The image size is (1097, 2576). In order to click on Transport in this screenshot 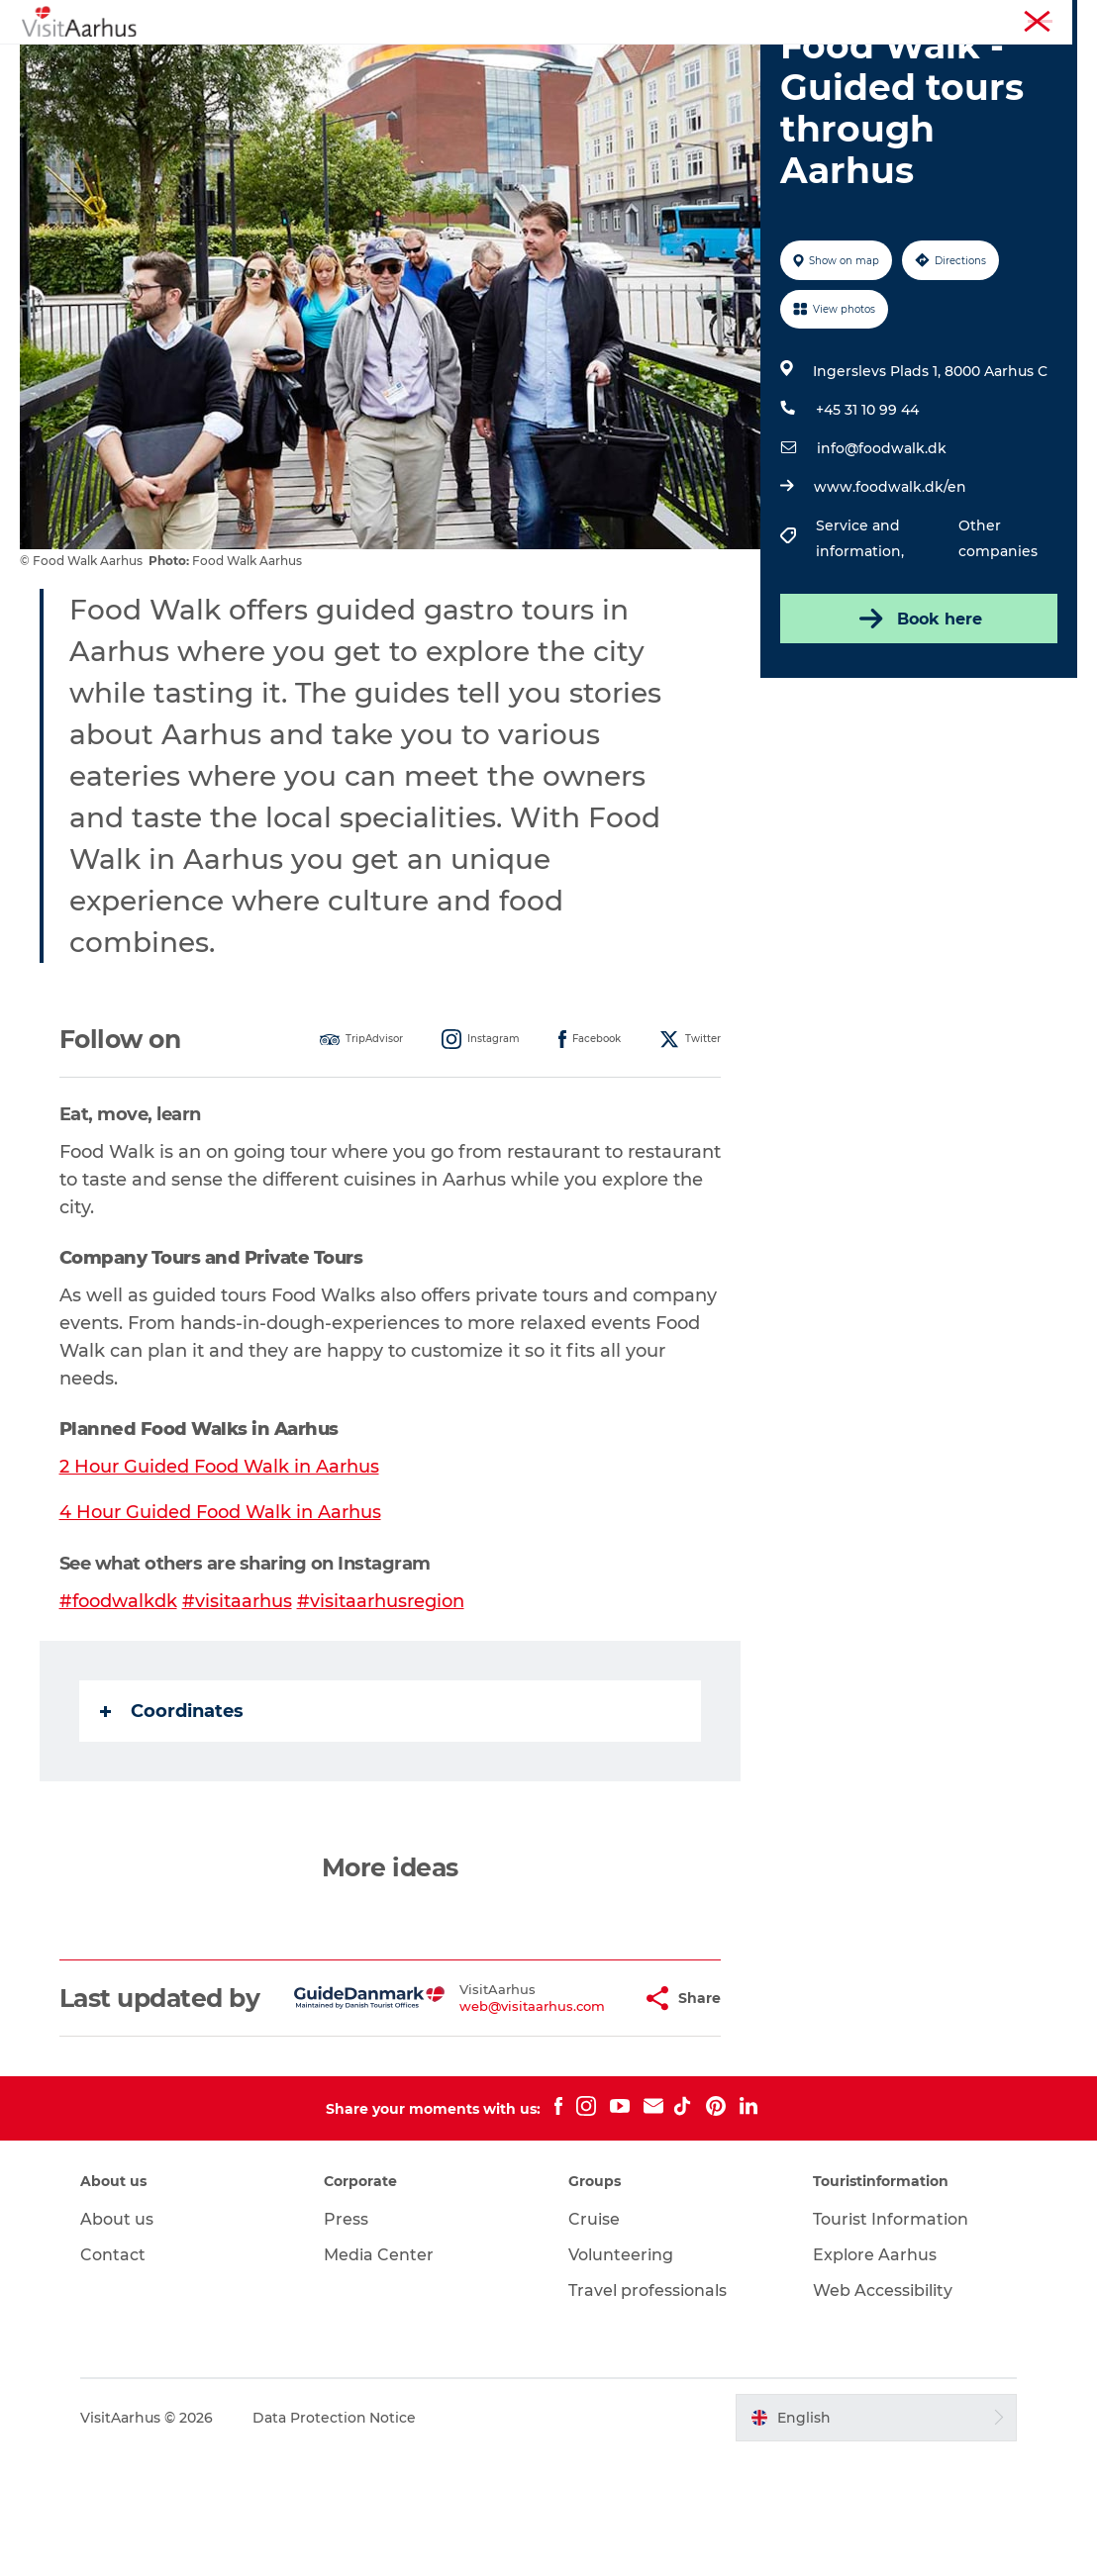, I will do `click(844, 63)`.